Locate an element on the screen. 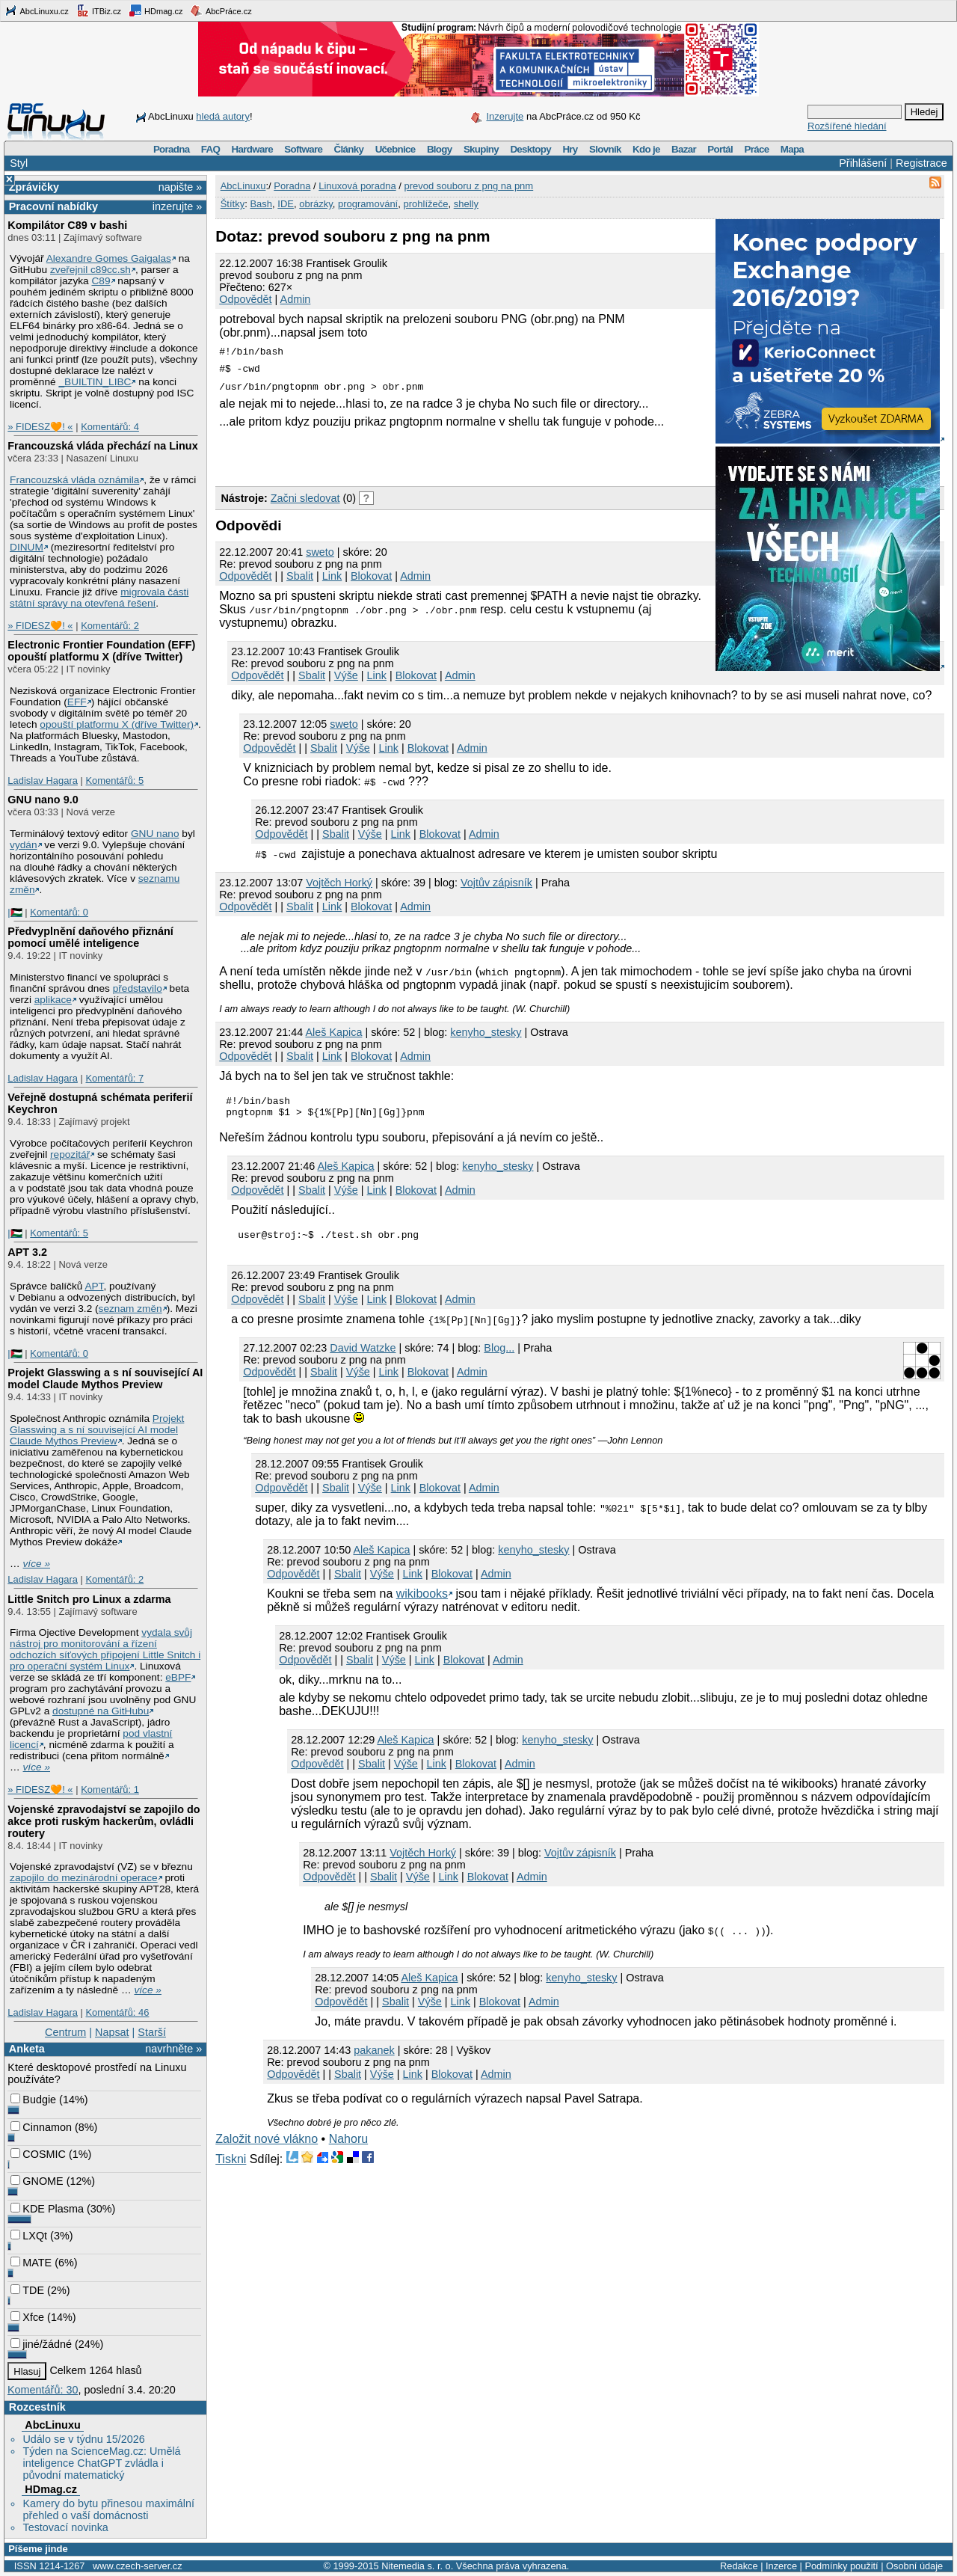 The height and width of the screenshot is (2576, 957). Založit nové vlákno is located at coordinates (266, 2145).